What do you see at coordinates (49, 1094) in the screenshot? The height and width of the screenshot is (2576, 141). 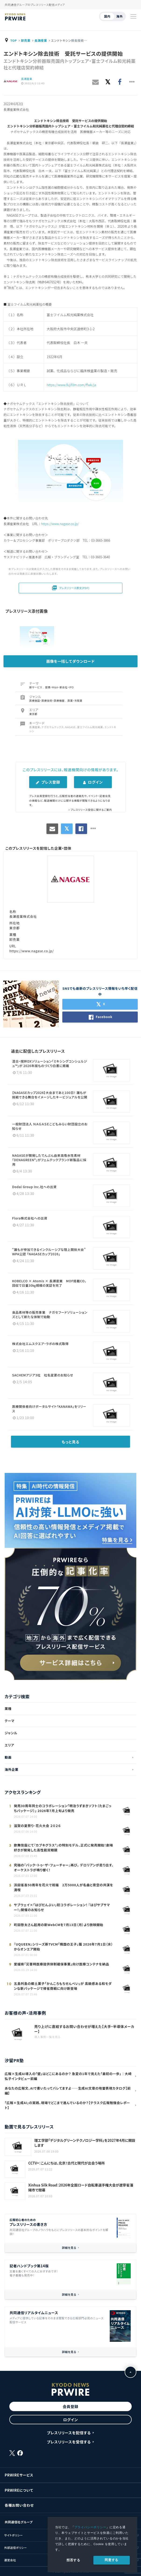 I see `【NAGASEカップ2026】大会まであと100日！ 誰もが挑戦できる舞台をイメージしたキービジュアルを公開` at bounding box center [49, 1094].